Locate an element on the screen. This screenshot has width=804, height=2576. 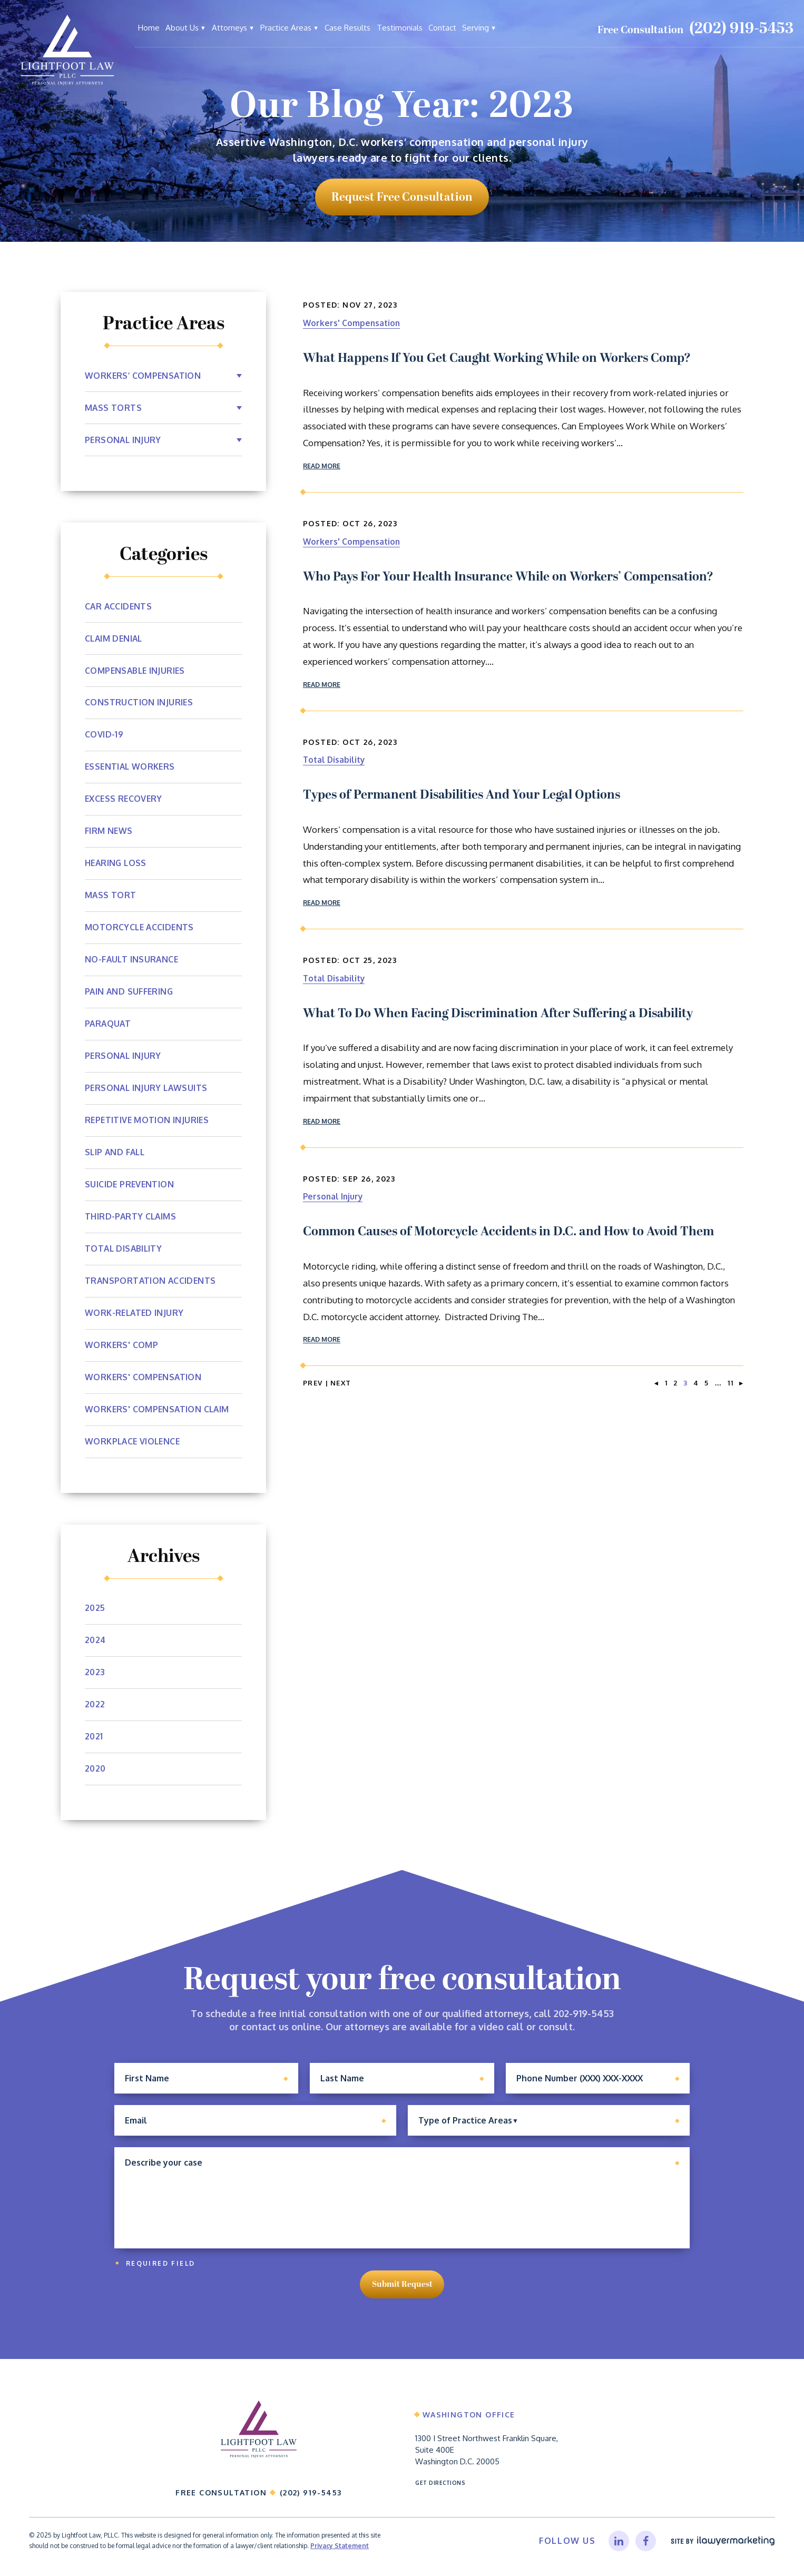
Essential Workers is located at coordinates (131, 767).